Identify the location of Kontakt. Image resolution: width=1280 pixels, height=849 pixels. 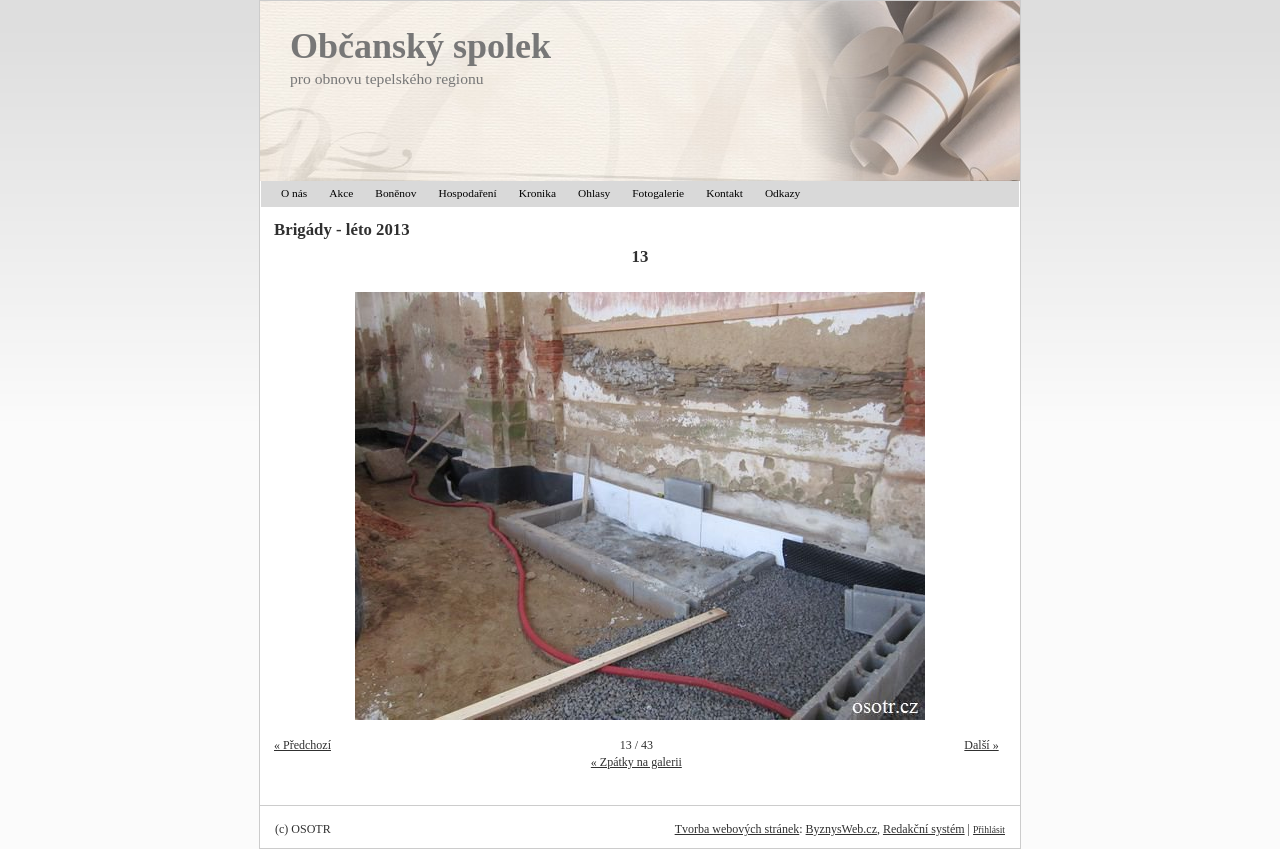
(724, 193).